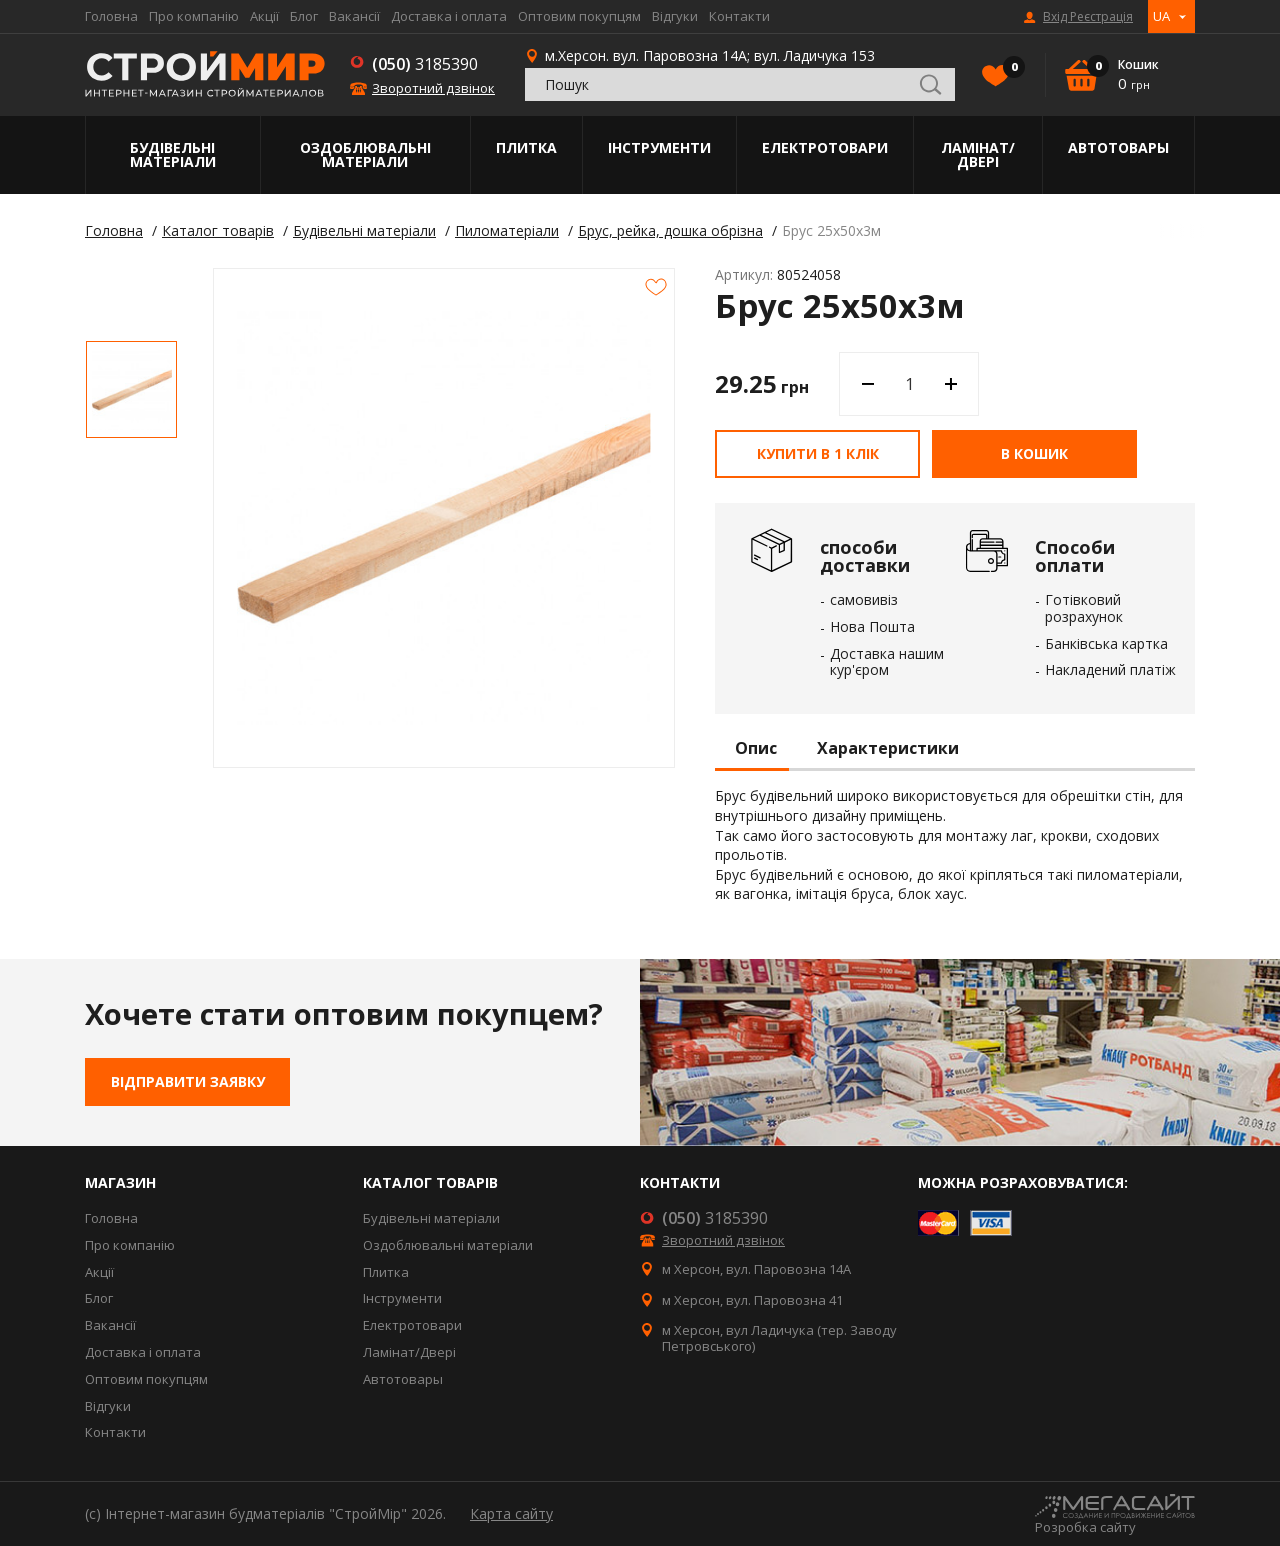  I want to click on Карта сайту, so click(511, 1513).